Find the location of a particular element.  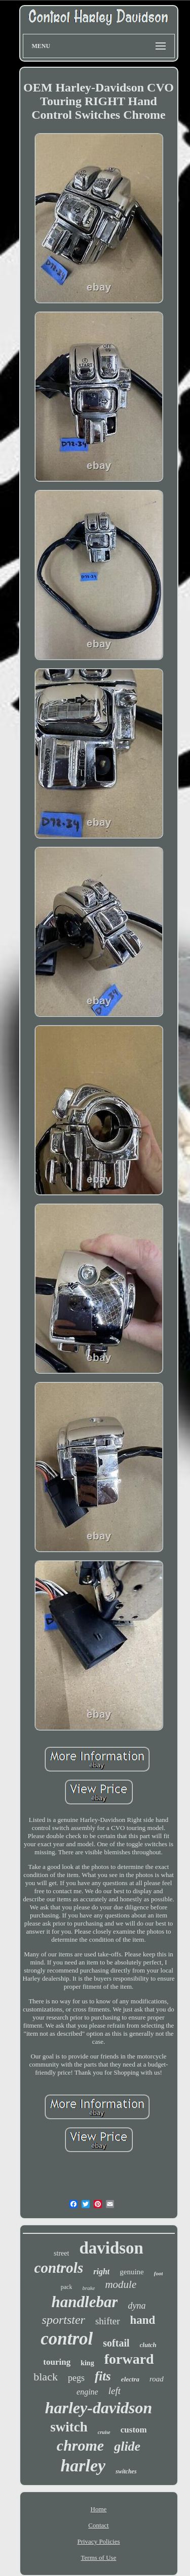

king is located at coordinates (87, 2363).